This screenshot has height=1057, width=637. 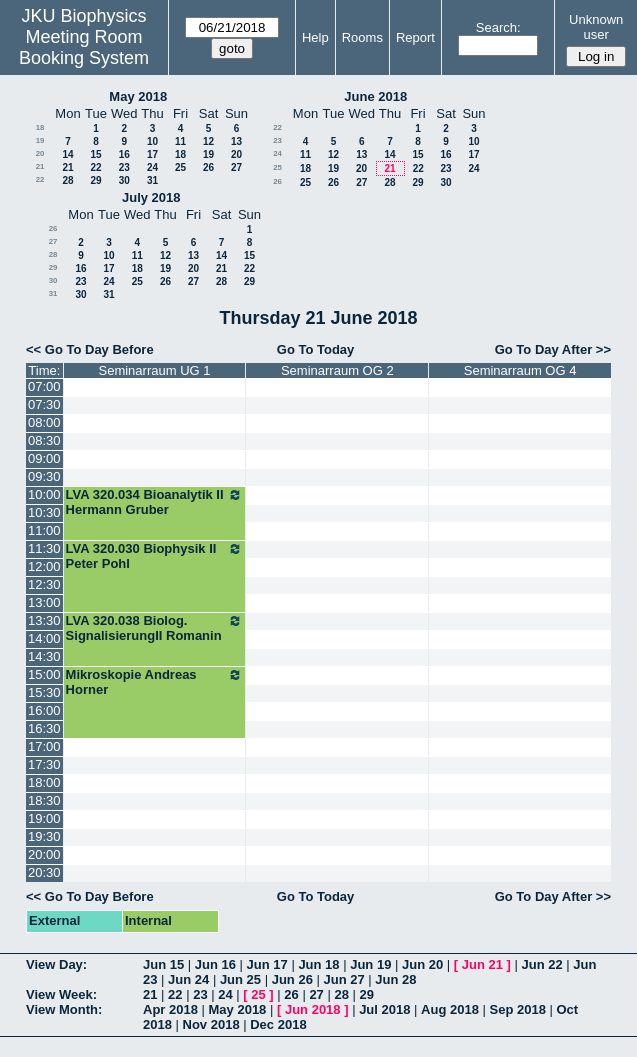 I want to click on Go To Today, so click(x=316, y=349).